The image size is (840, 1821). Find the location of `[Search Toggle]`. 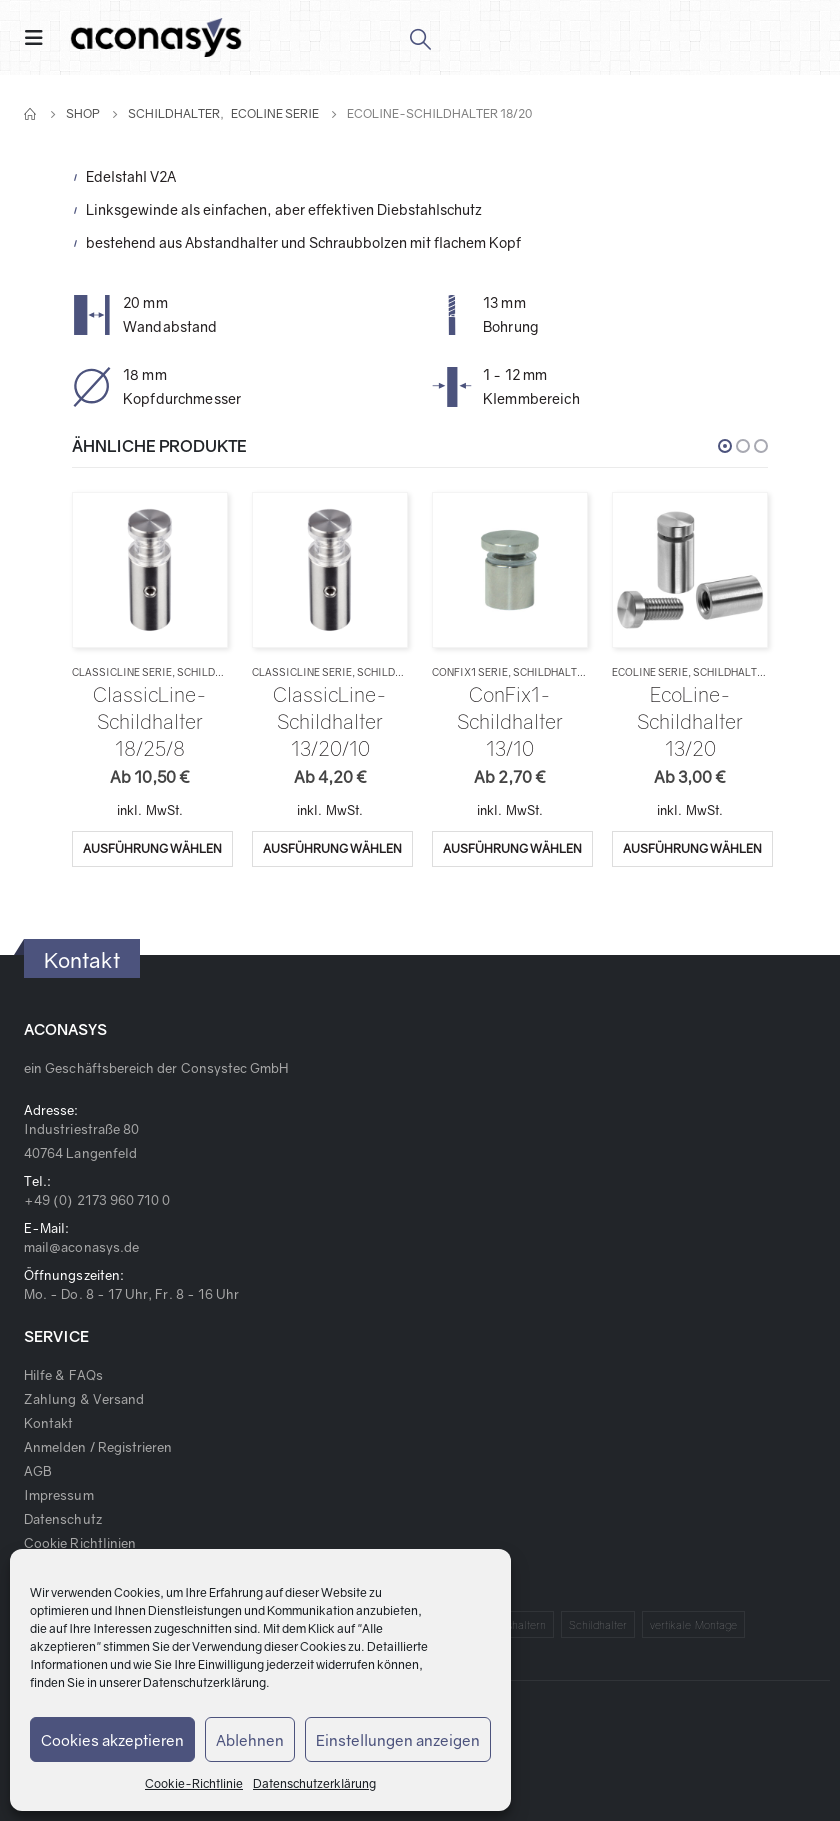

[Search Toggle] is located at coordinates (419, 38).